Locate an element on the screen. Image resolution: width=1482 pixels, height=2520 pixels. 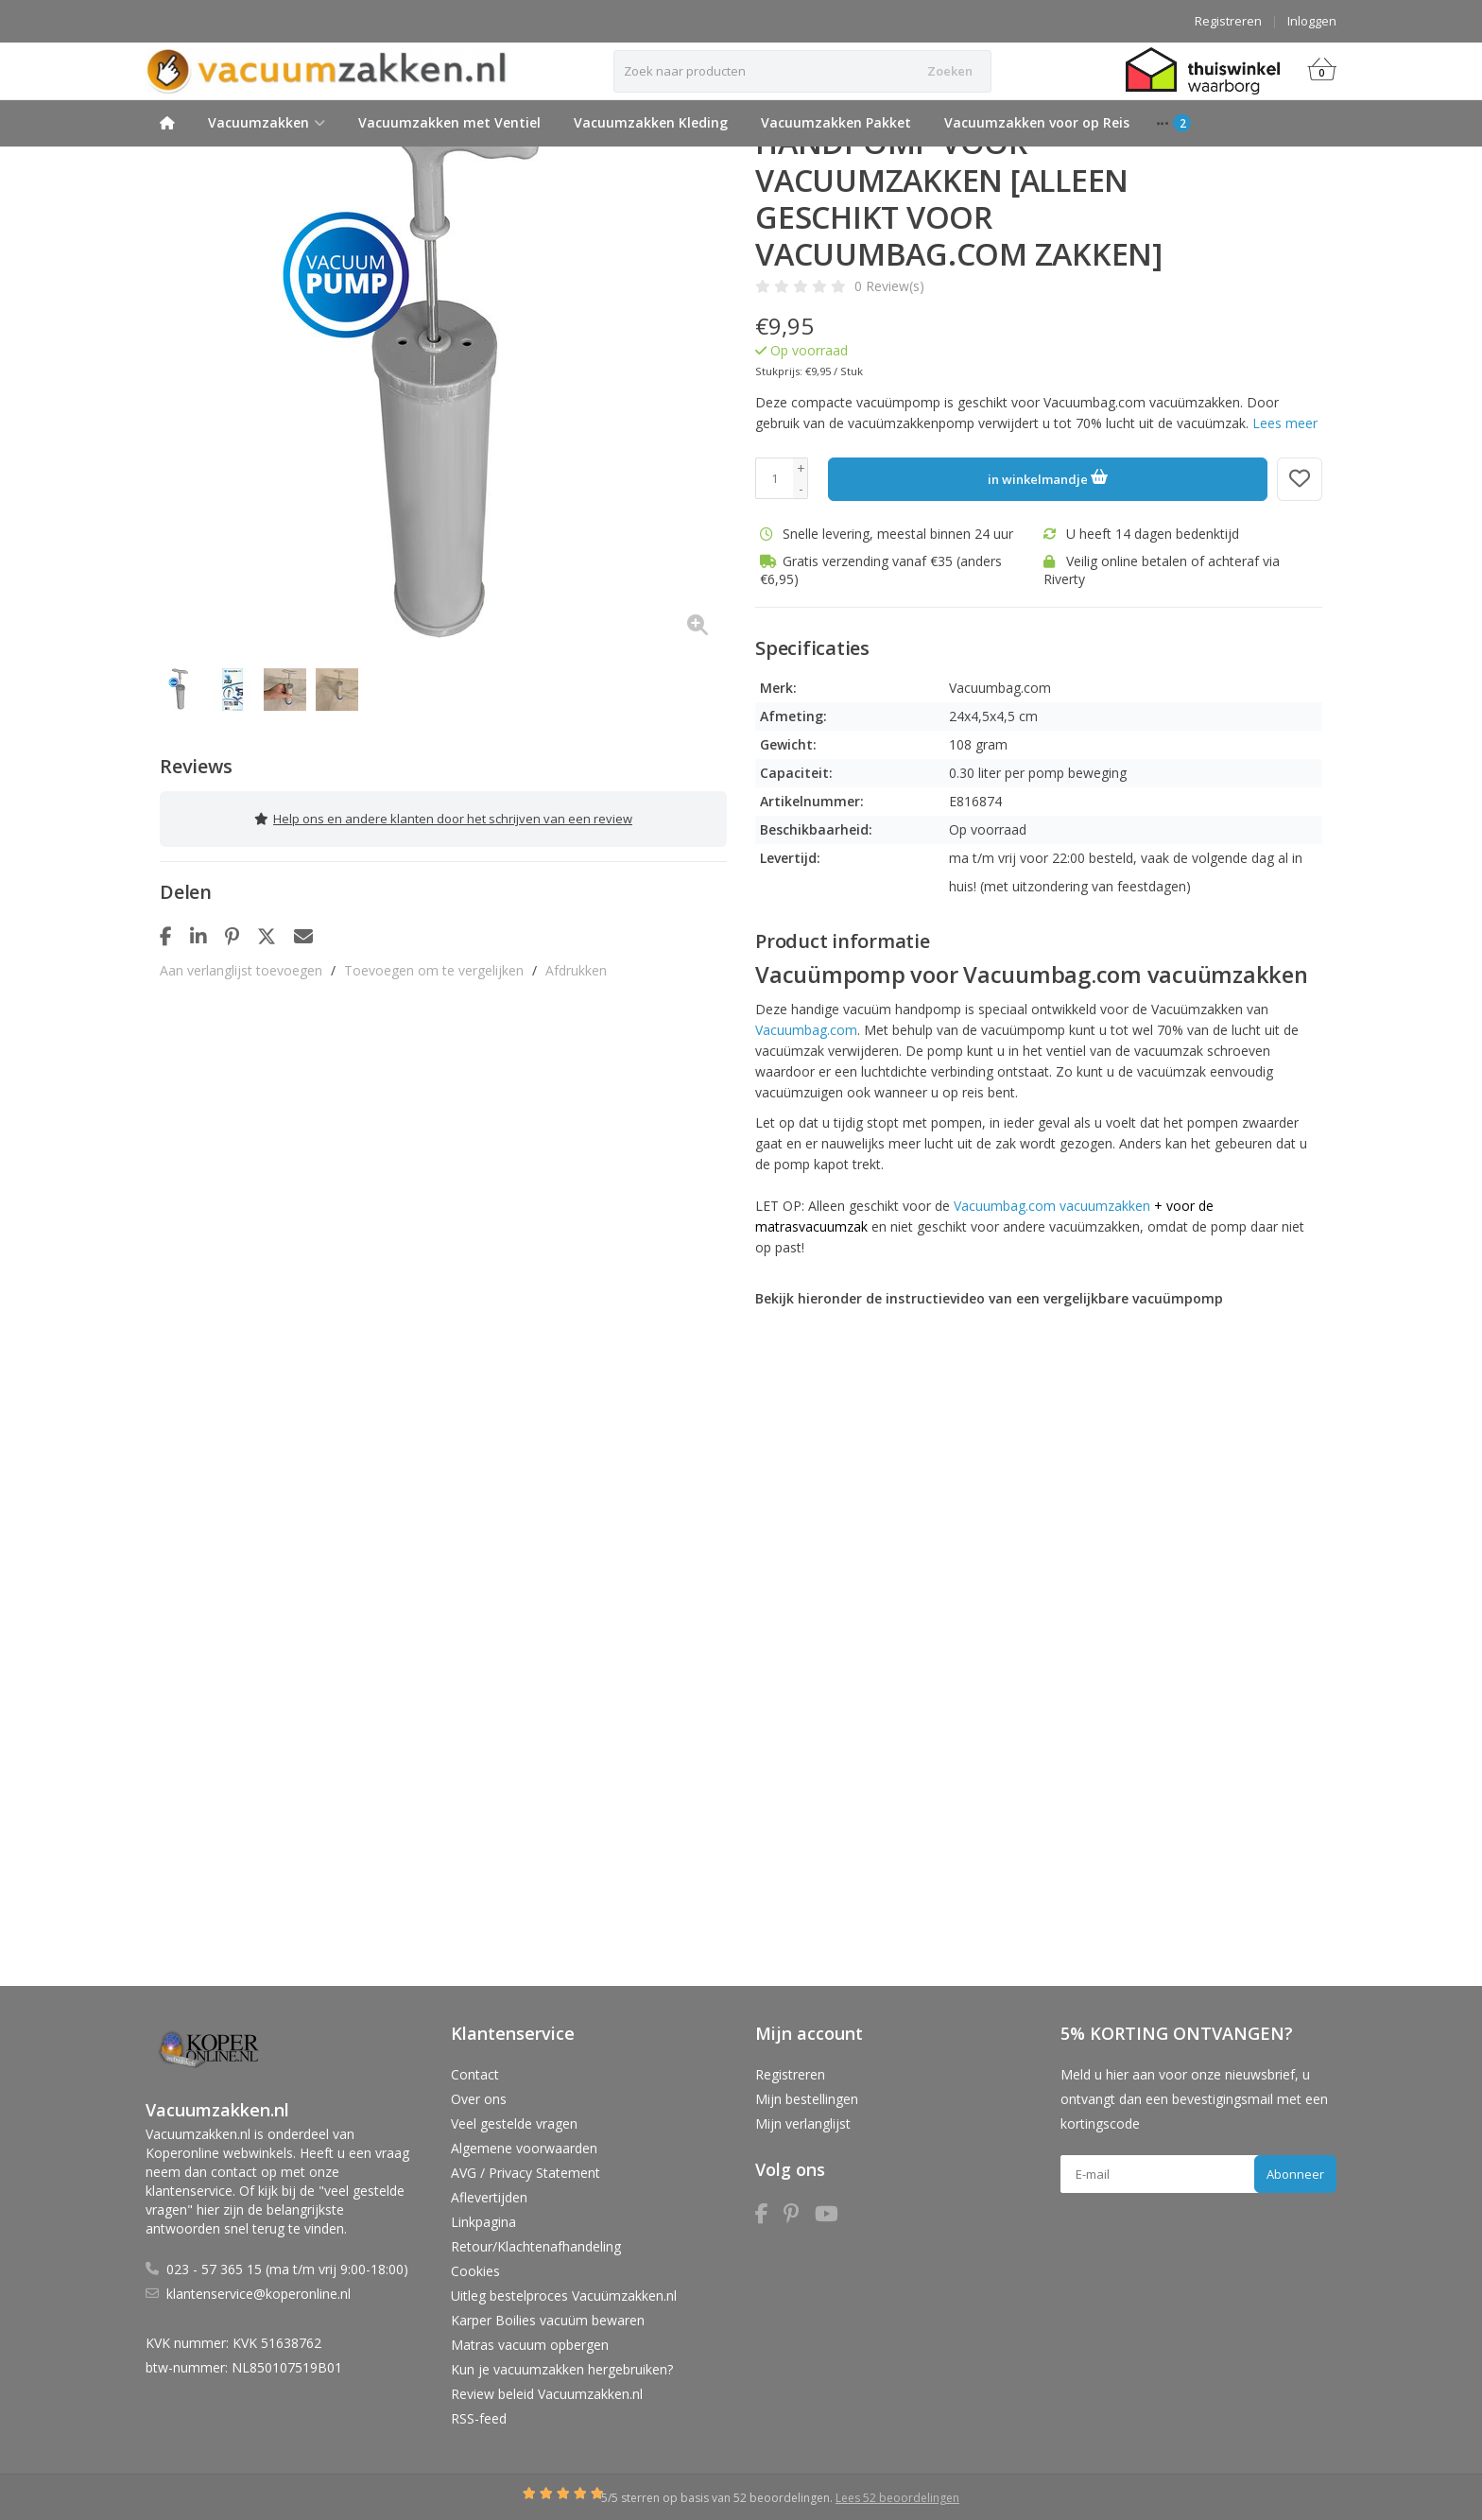
Uitleg bestelproces Vacuümzakken.nl is located at coordinates (564, 2295).